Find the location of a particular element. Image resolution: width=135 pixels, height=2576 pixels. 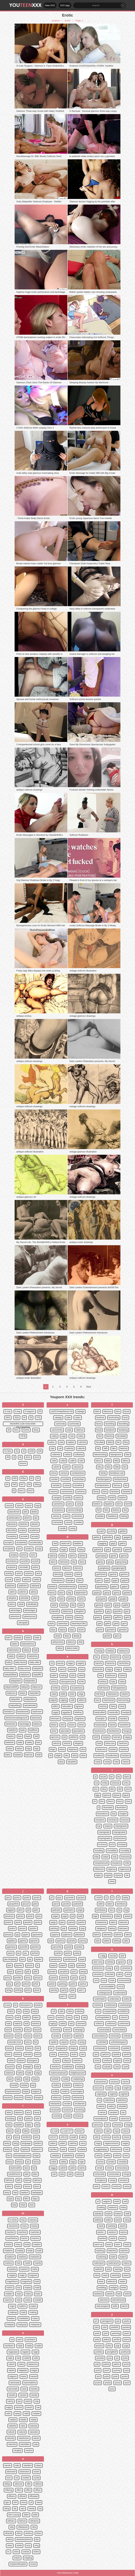

aburrida is located at coordinates (11, 1530).